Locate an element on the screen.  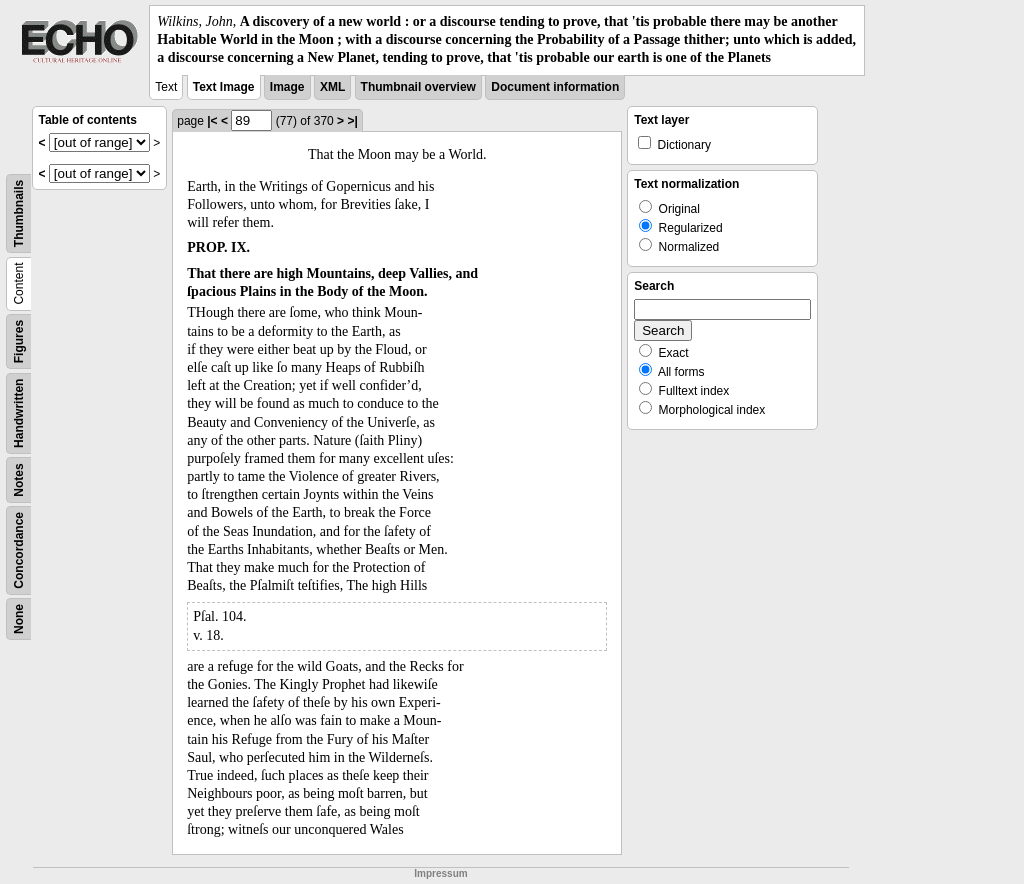
Handwritten is located at coordinates (19, 412).